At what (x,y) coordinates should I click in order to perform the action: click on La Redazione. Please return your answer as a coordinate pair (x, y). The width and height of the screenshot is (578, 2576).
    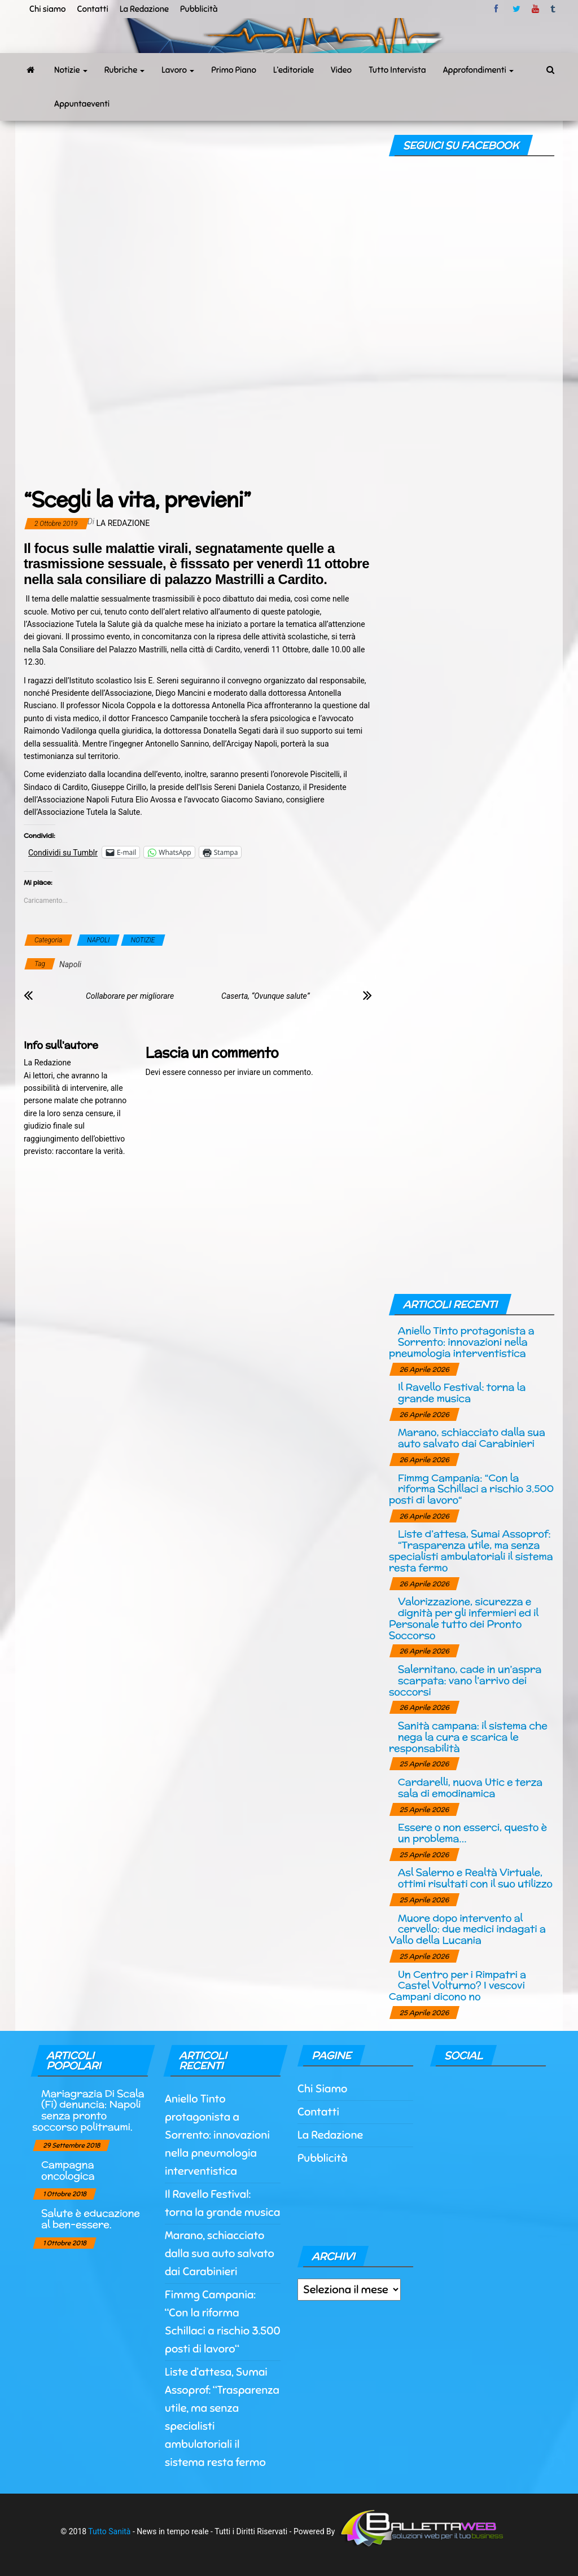
    Looking at the image, I should click on (144, 9).